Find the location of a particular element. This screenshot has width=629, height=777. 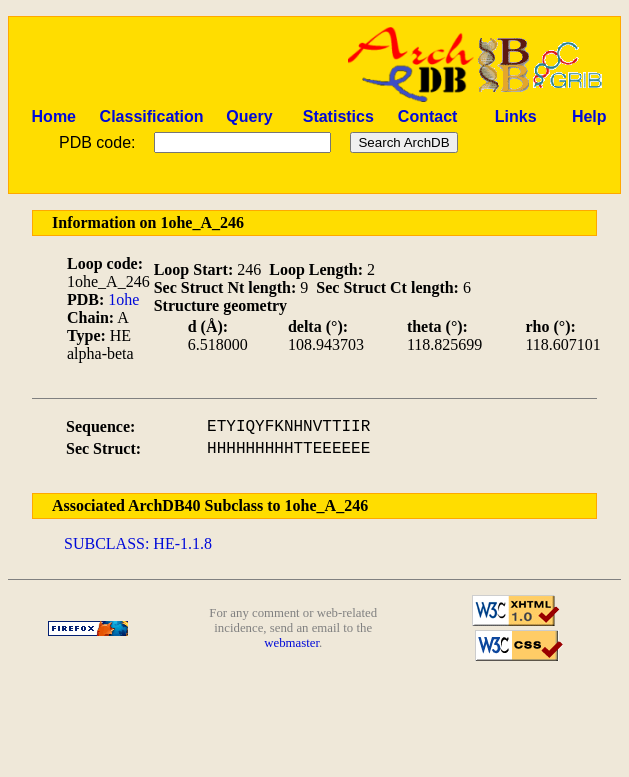

Query is located at coordinates (249, 116).